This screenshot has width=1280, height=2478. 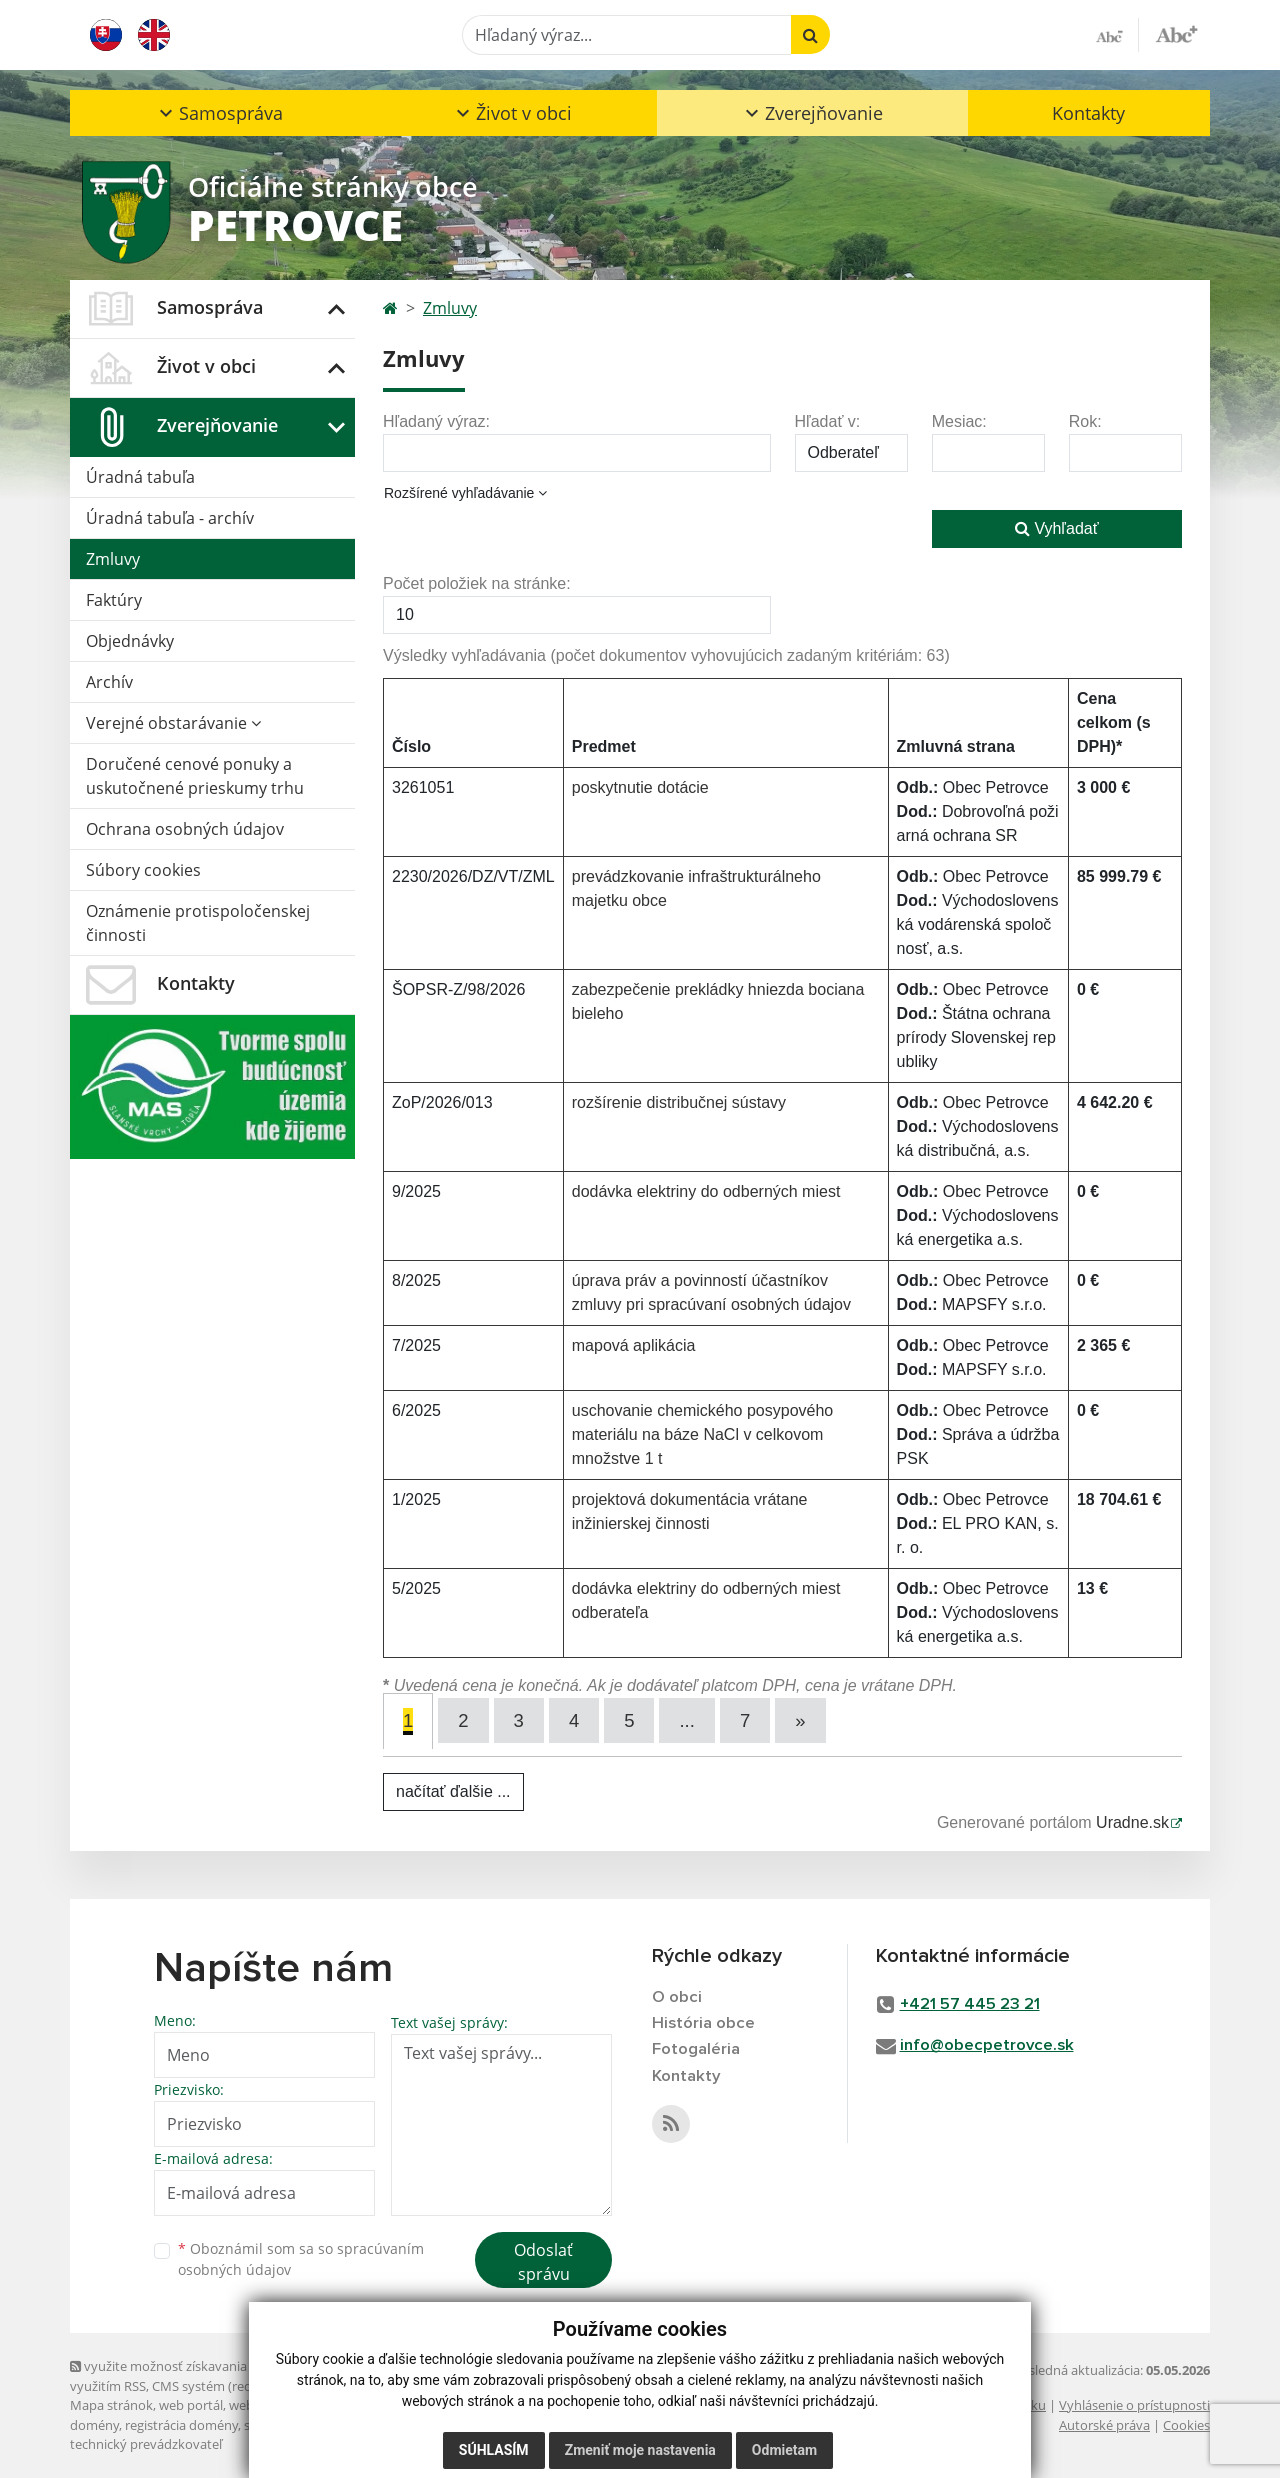 What do you see at coordinates (706, 1191) in the screenshot?
I see `dodávka elektriny do odberných miest` at bounding box center [706, 1191].